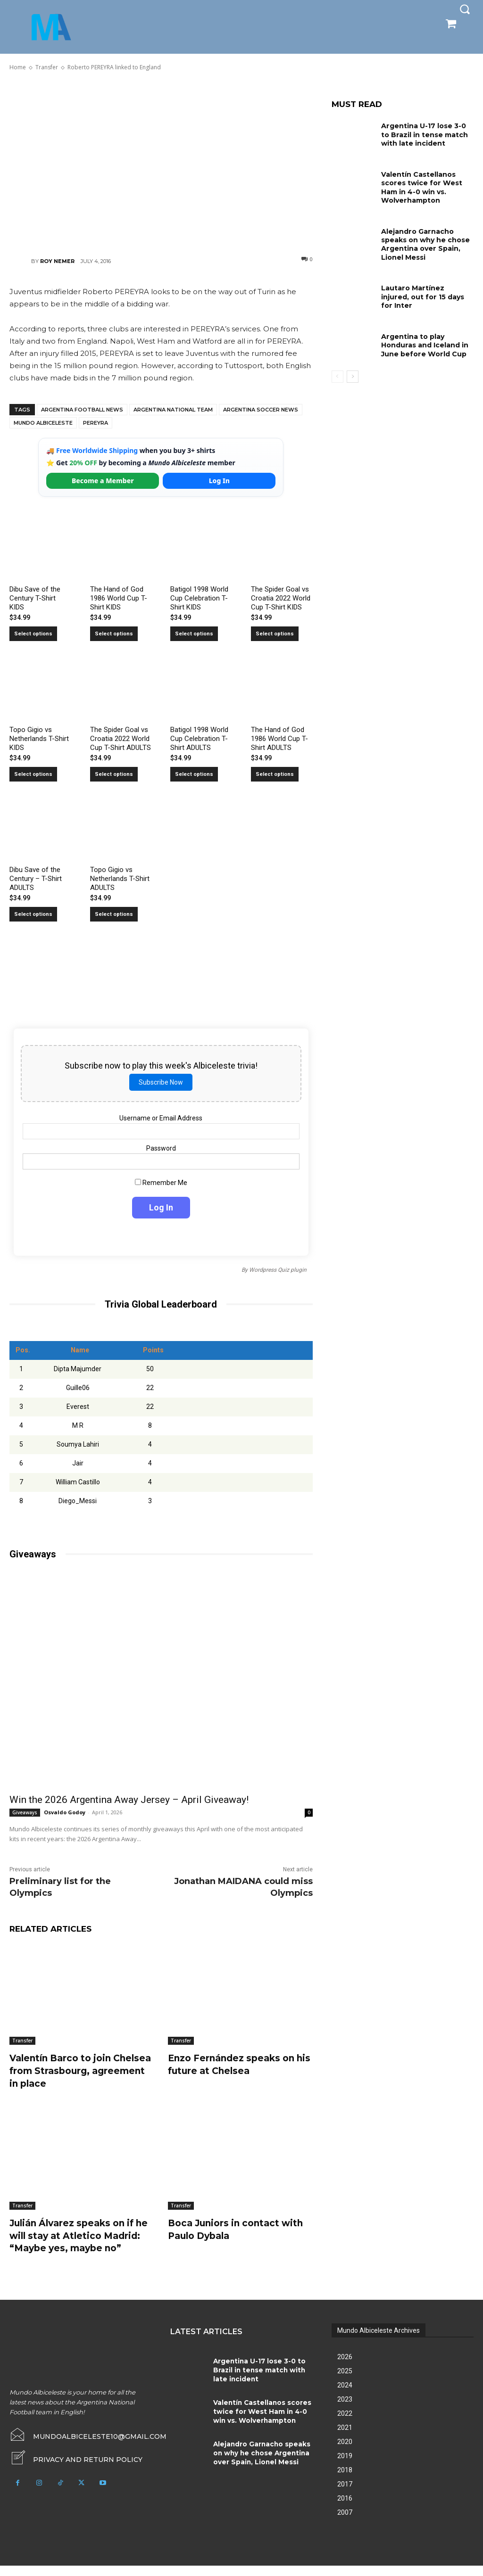 This screenshot has width=483, height=2576. I want to click on Argentina National Team, so click(173, 409).